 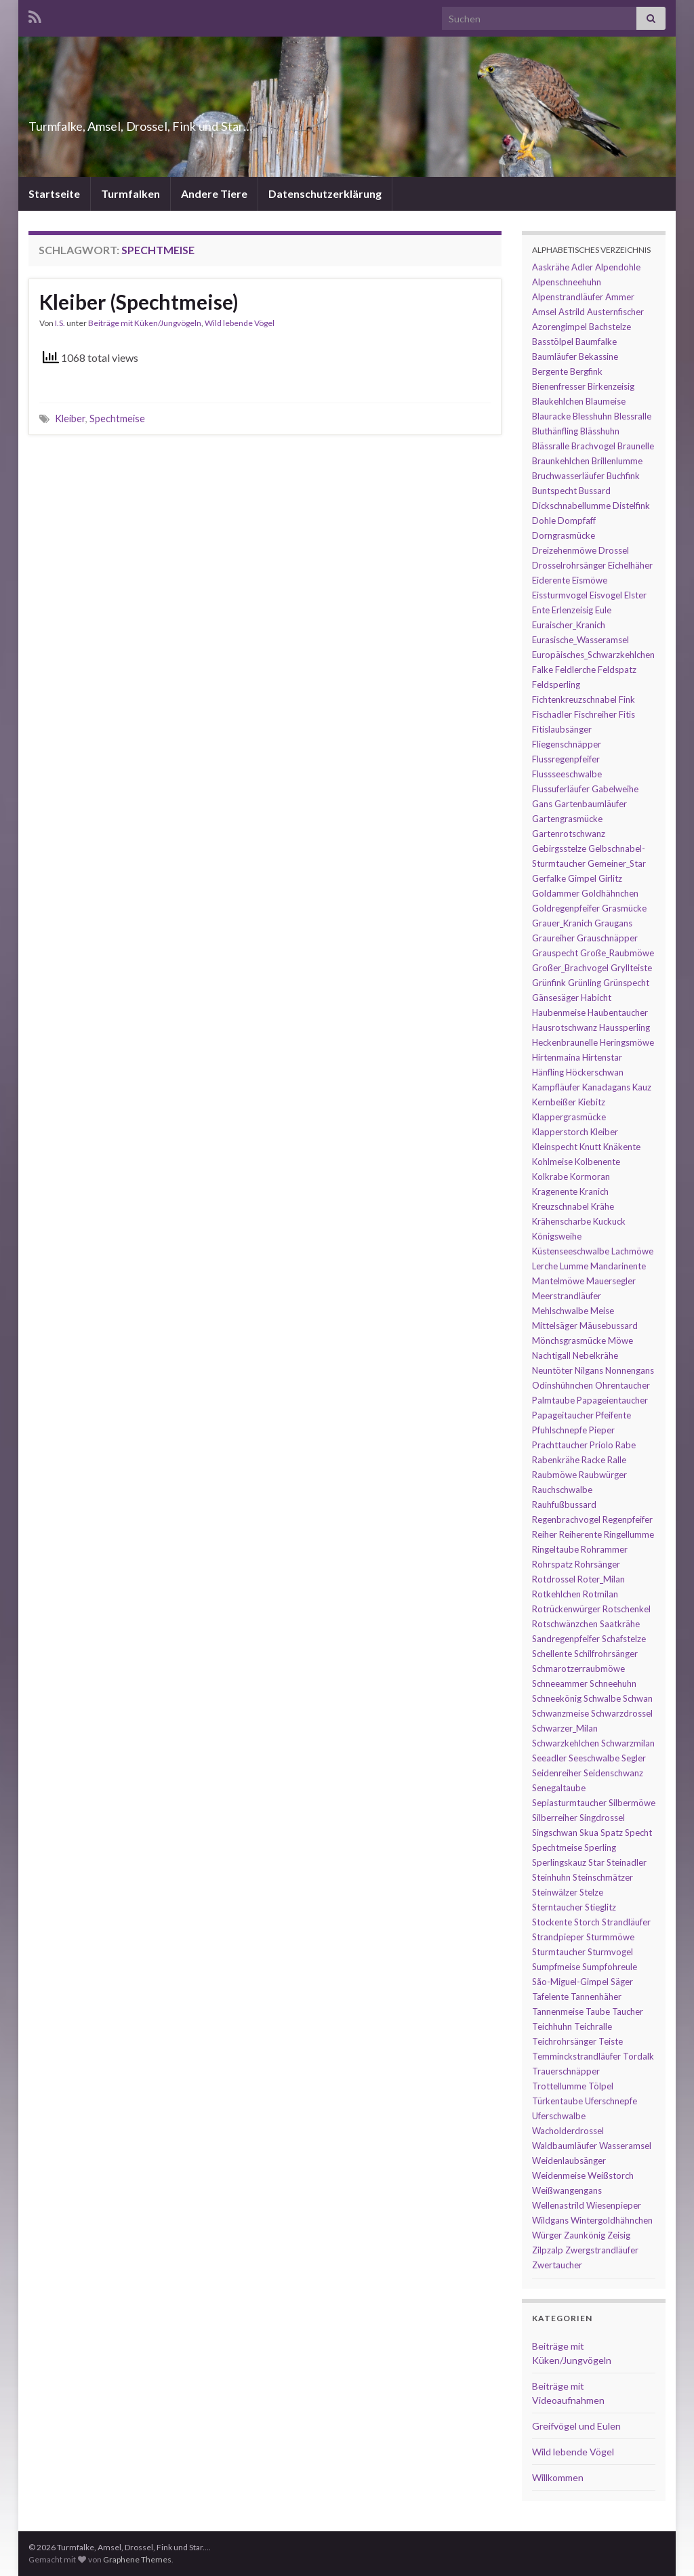 I want to click on Seidenreiher, so click(x=556, y=1772).